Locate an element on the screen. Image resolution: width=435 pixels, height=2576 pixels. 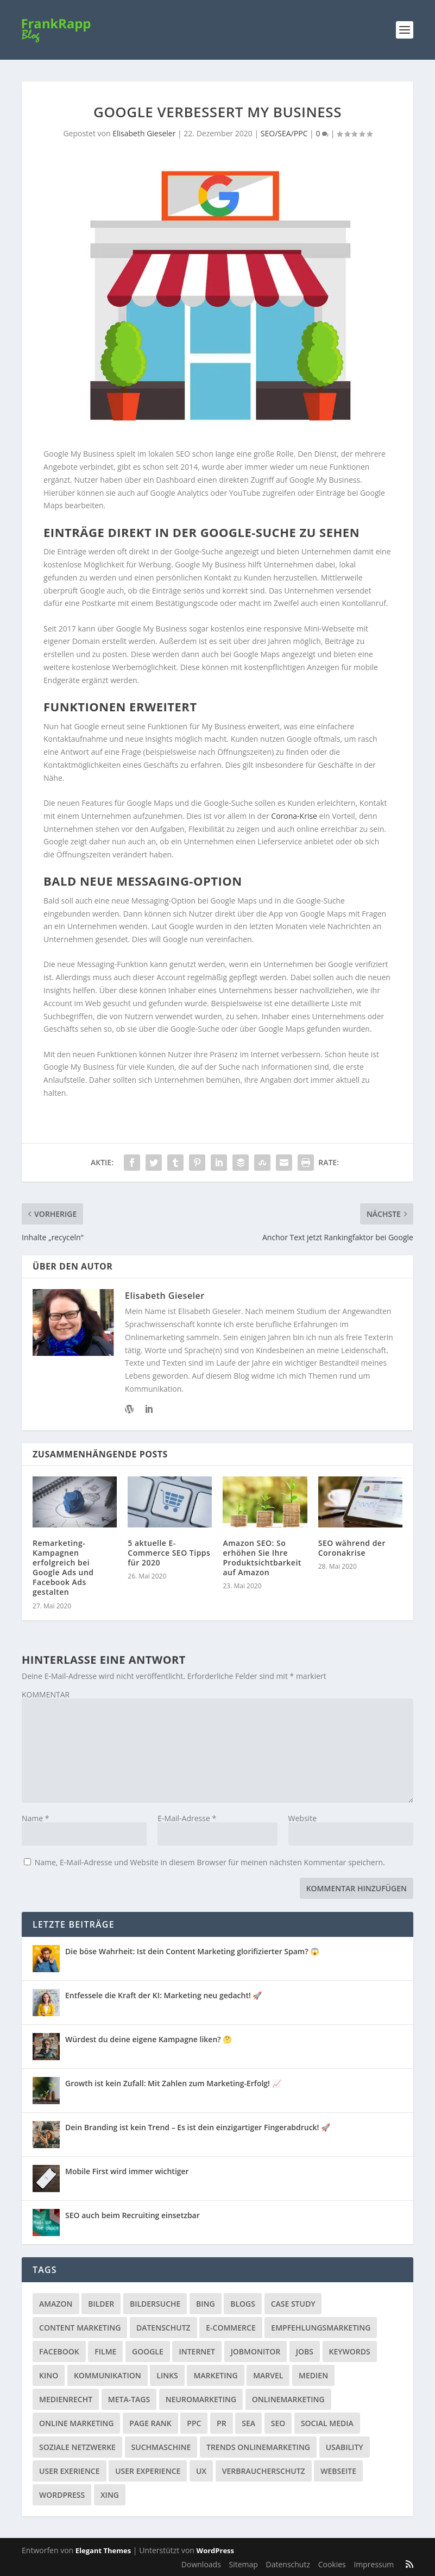
Elisabeth Gieseler is located at coordinates (143, 133).